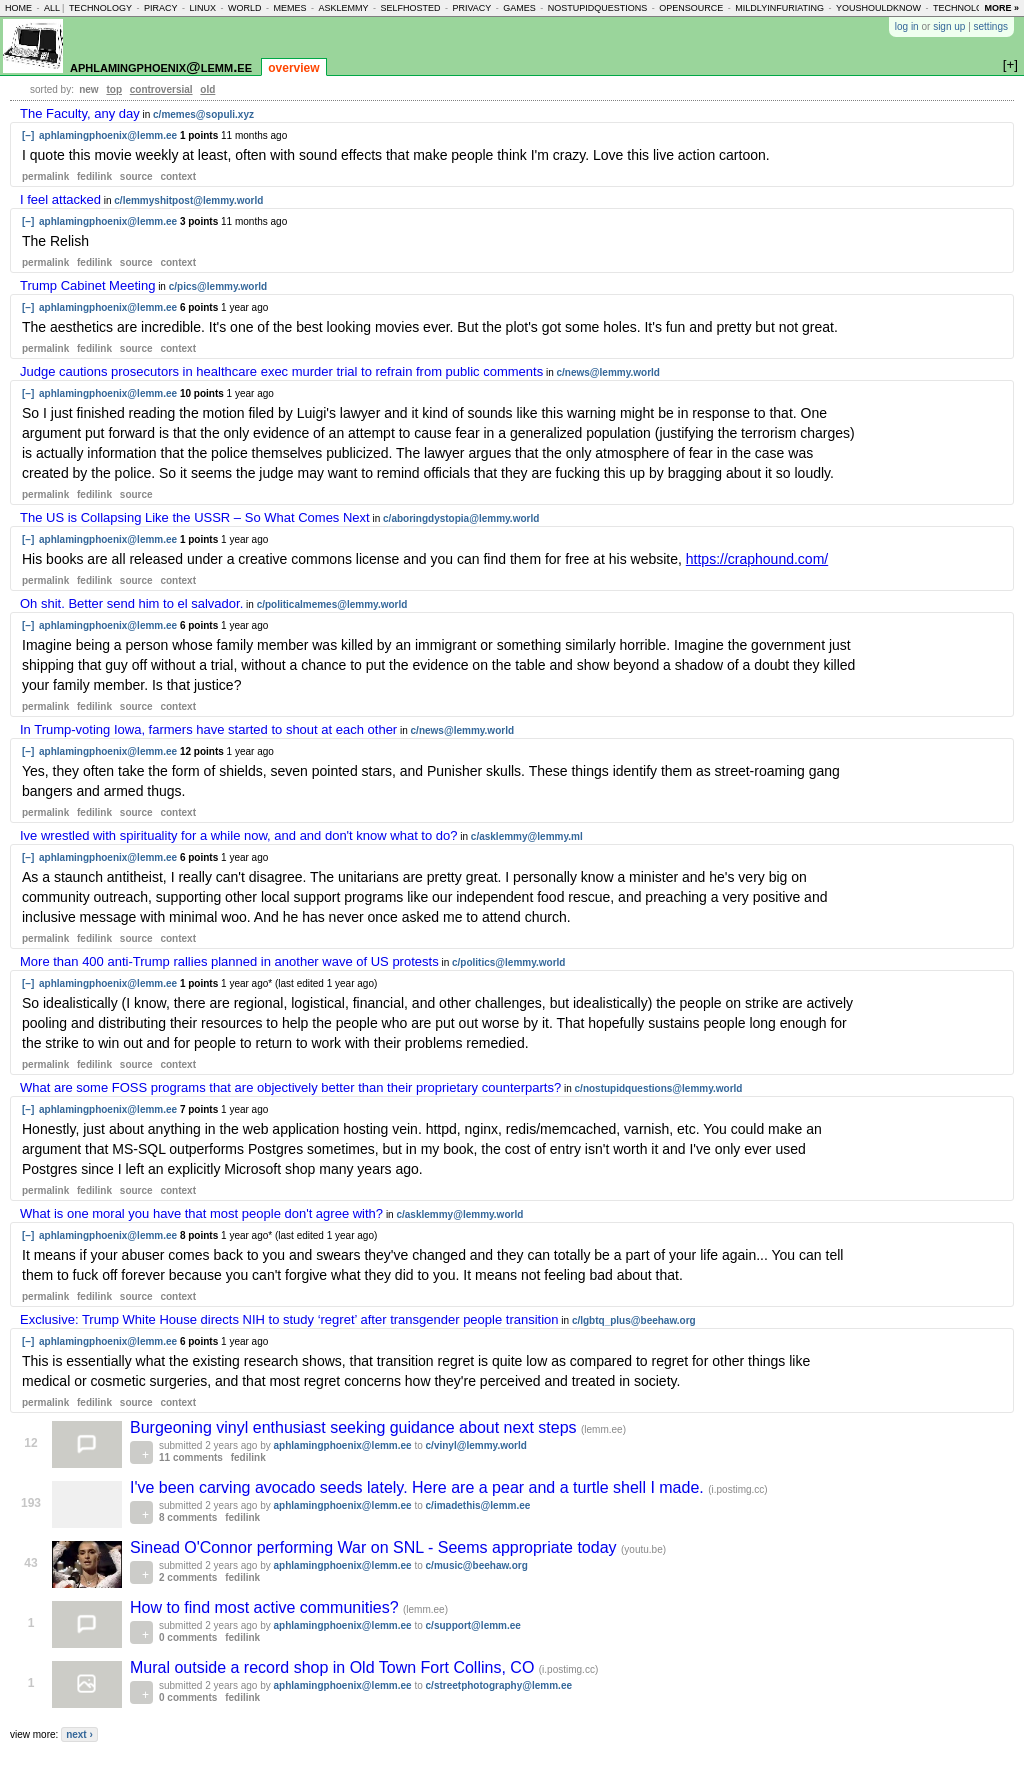  What do you see at coordinates (52, 8) in the screenshot?
I see `all` at bounding box center [52, 8].